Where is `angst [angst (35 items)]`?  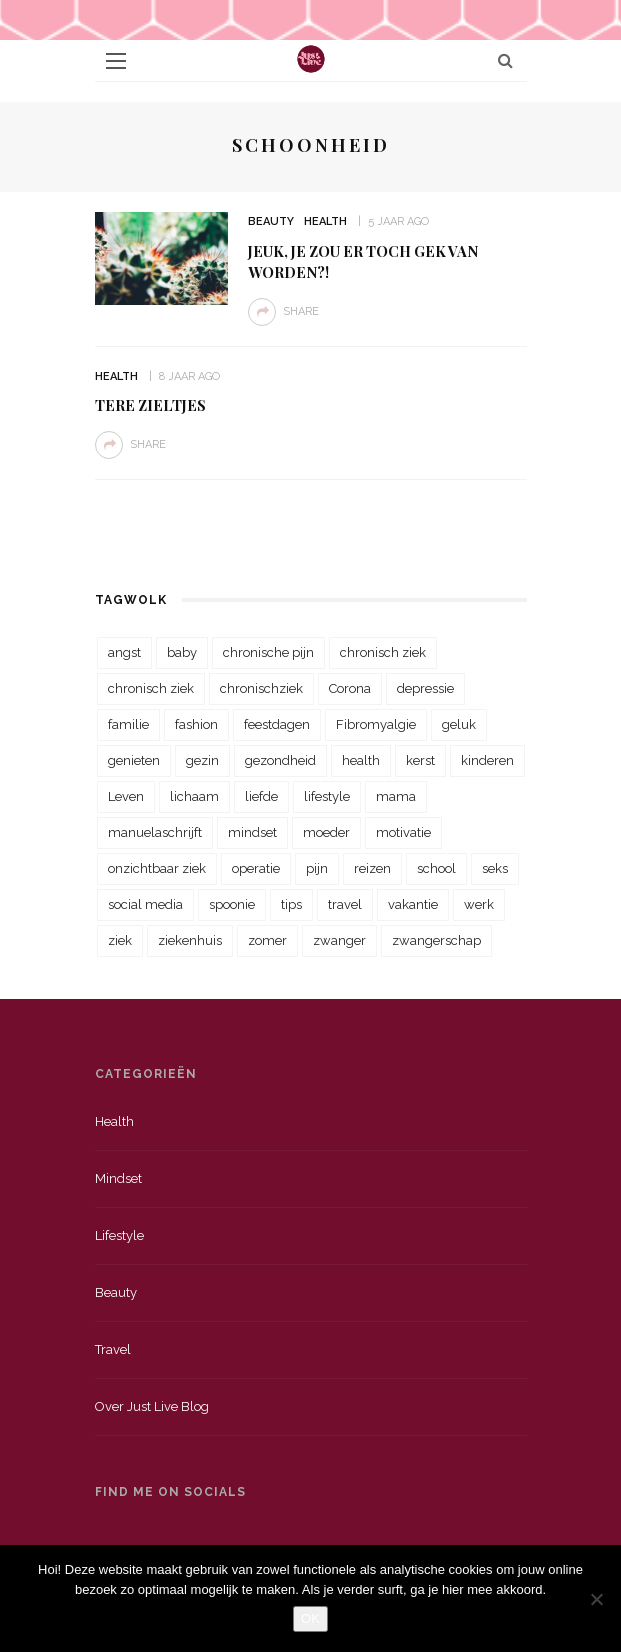
angst [angst (35 items)] is located at coordinates (124, 652).